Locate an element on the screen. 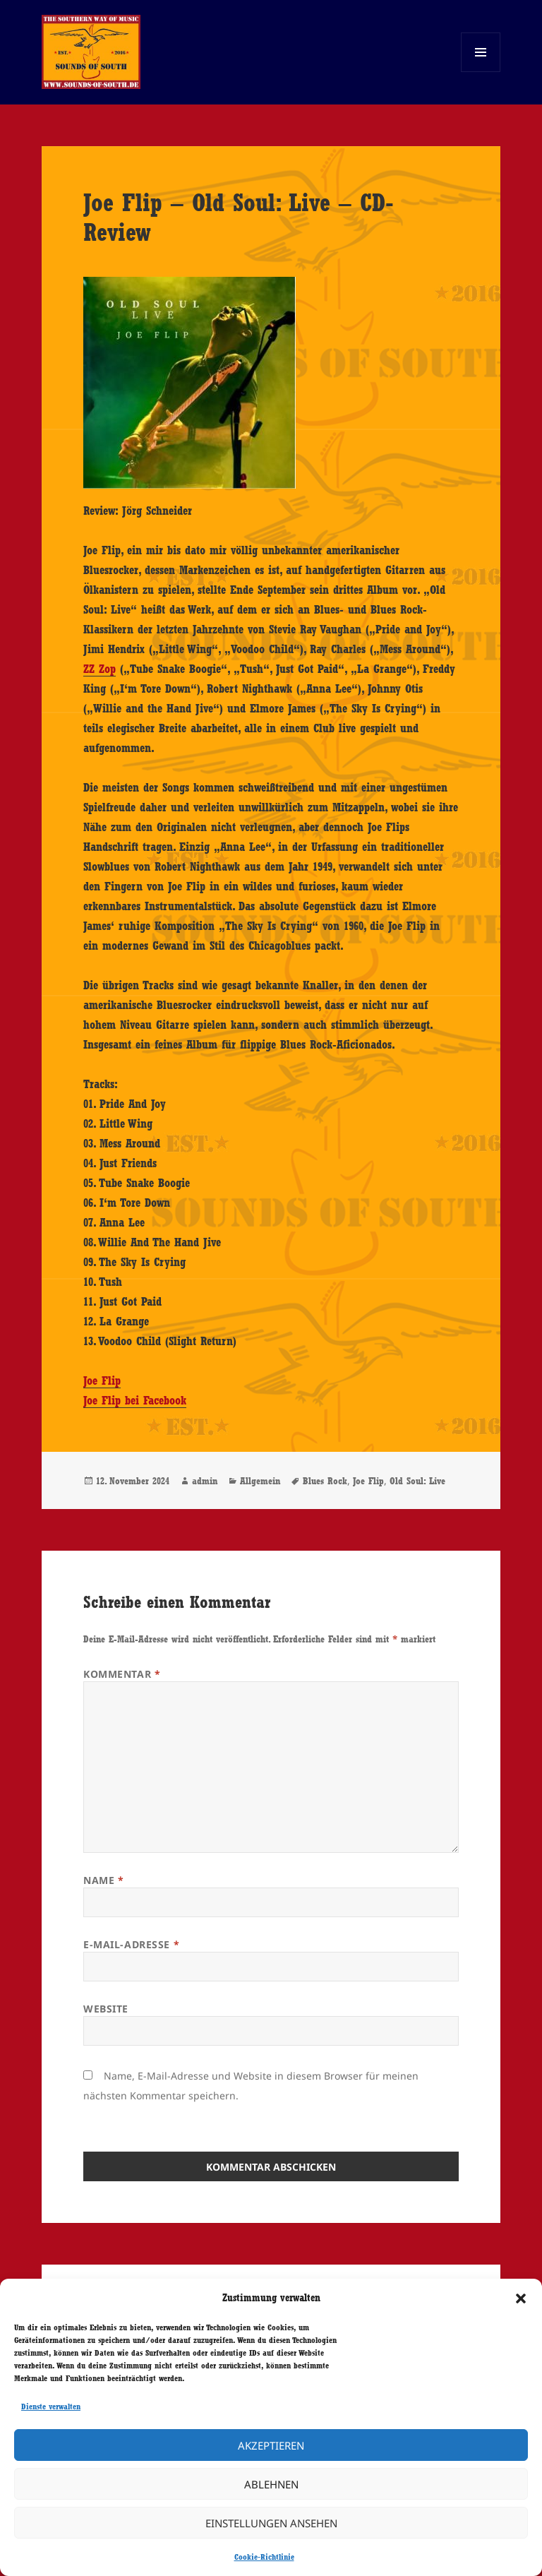  Joe Flip bei Facebook is located at coordinates (134, 1400).